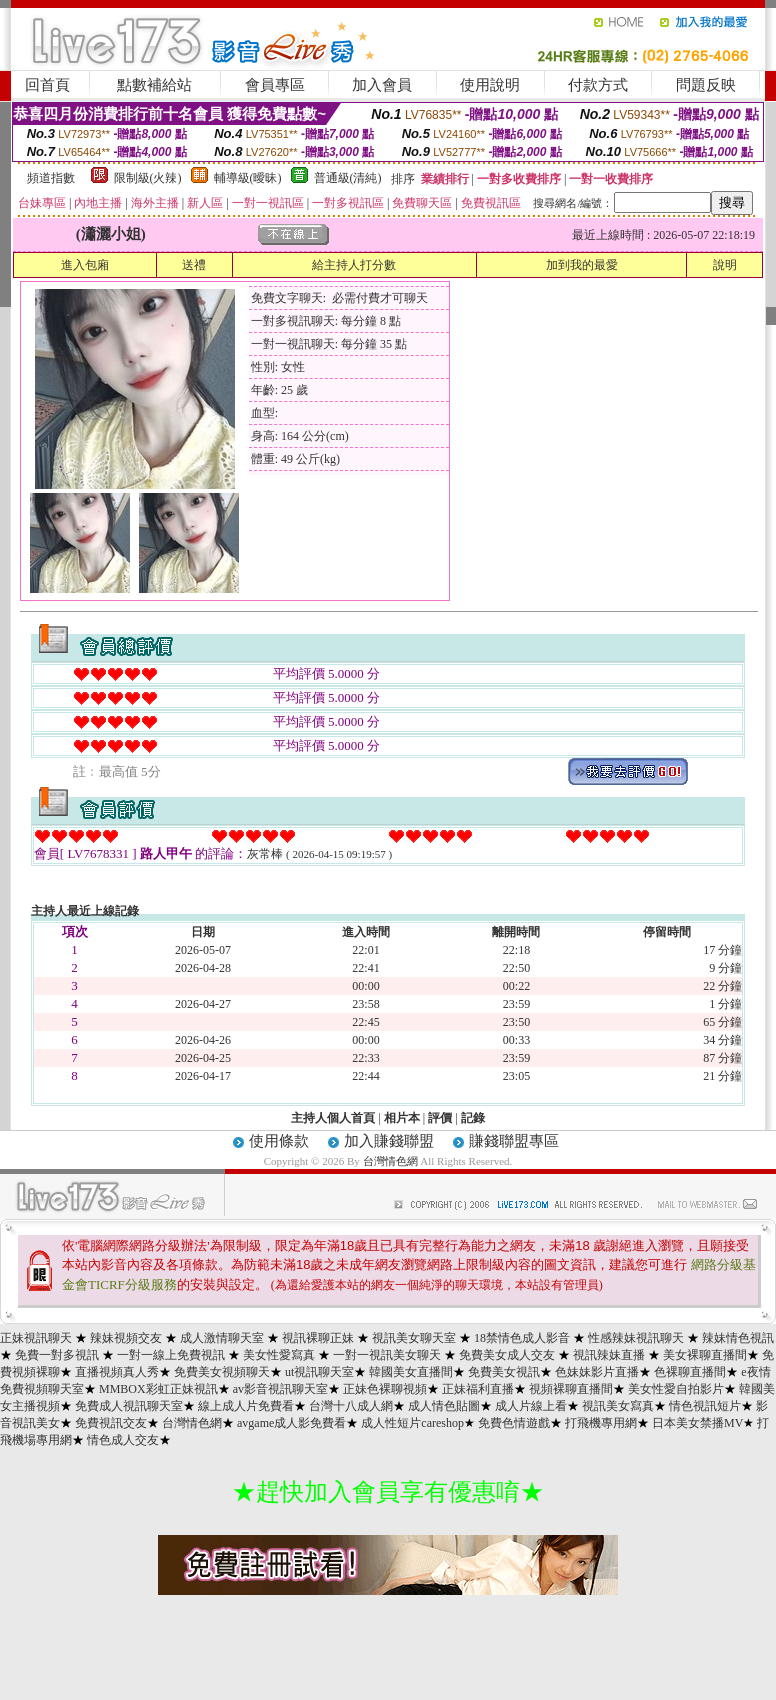 This screenshot has height=1700, width=776. I want to click on 台灣情色網, so click(390, 1161).